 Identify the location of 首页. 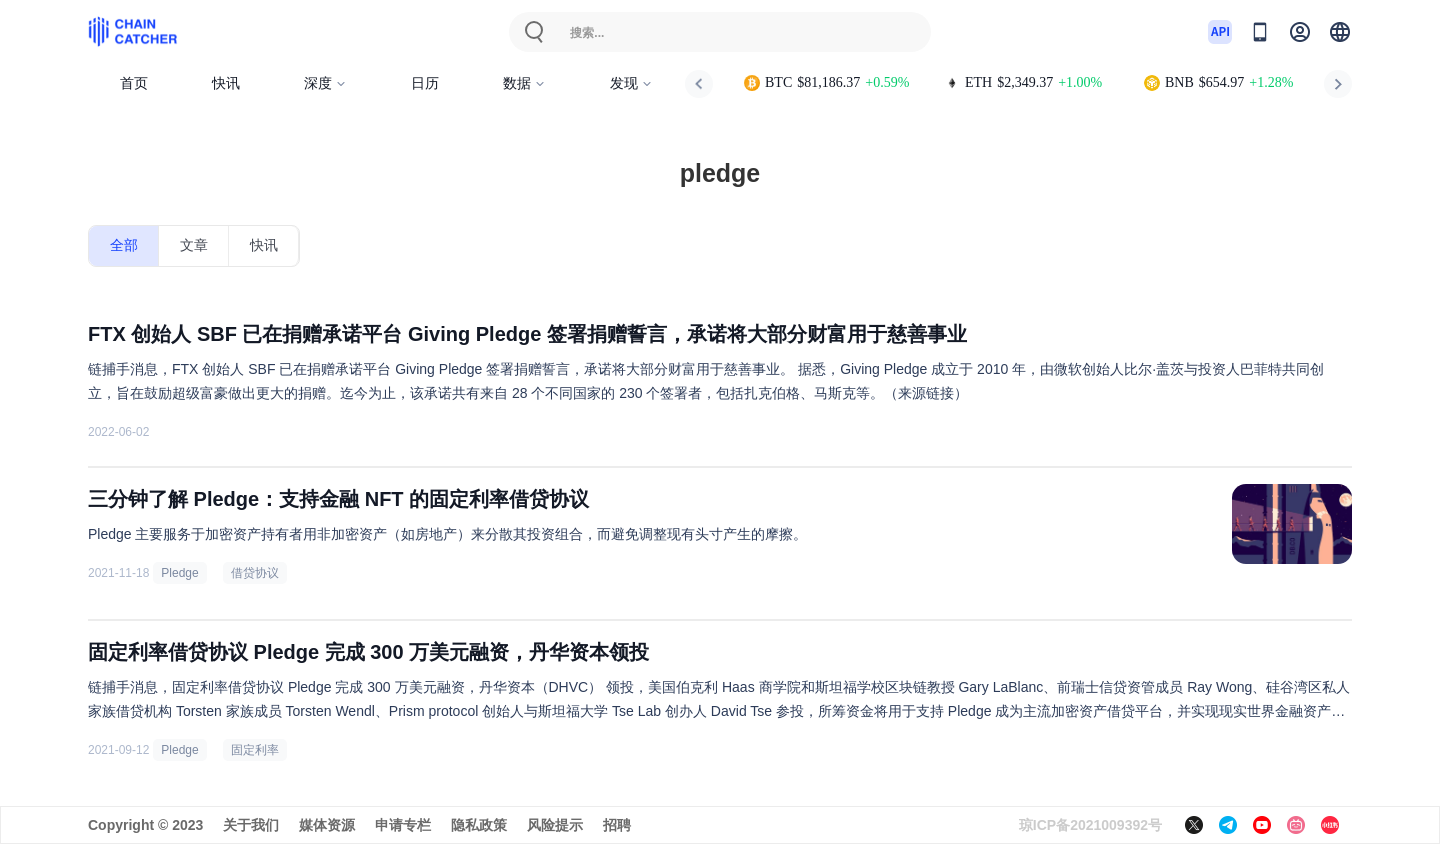
(134, 83).